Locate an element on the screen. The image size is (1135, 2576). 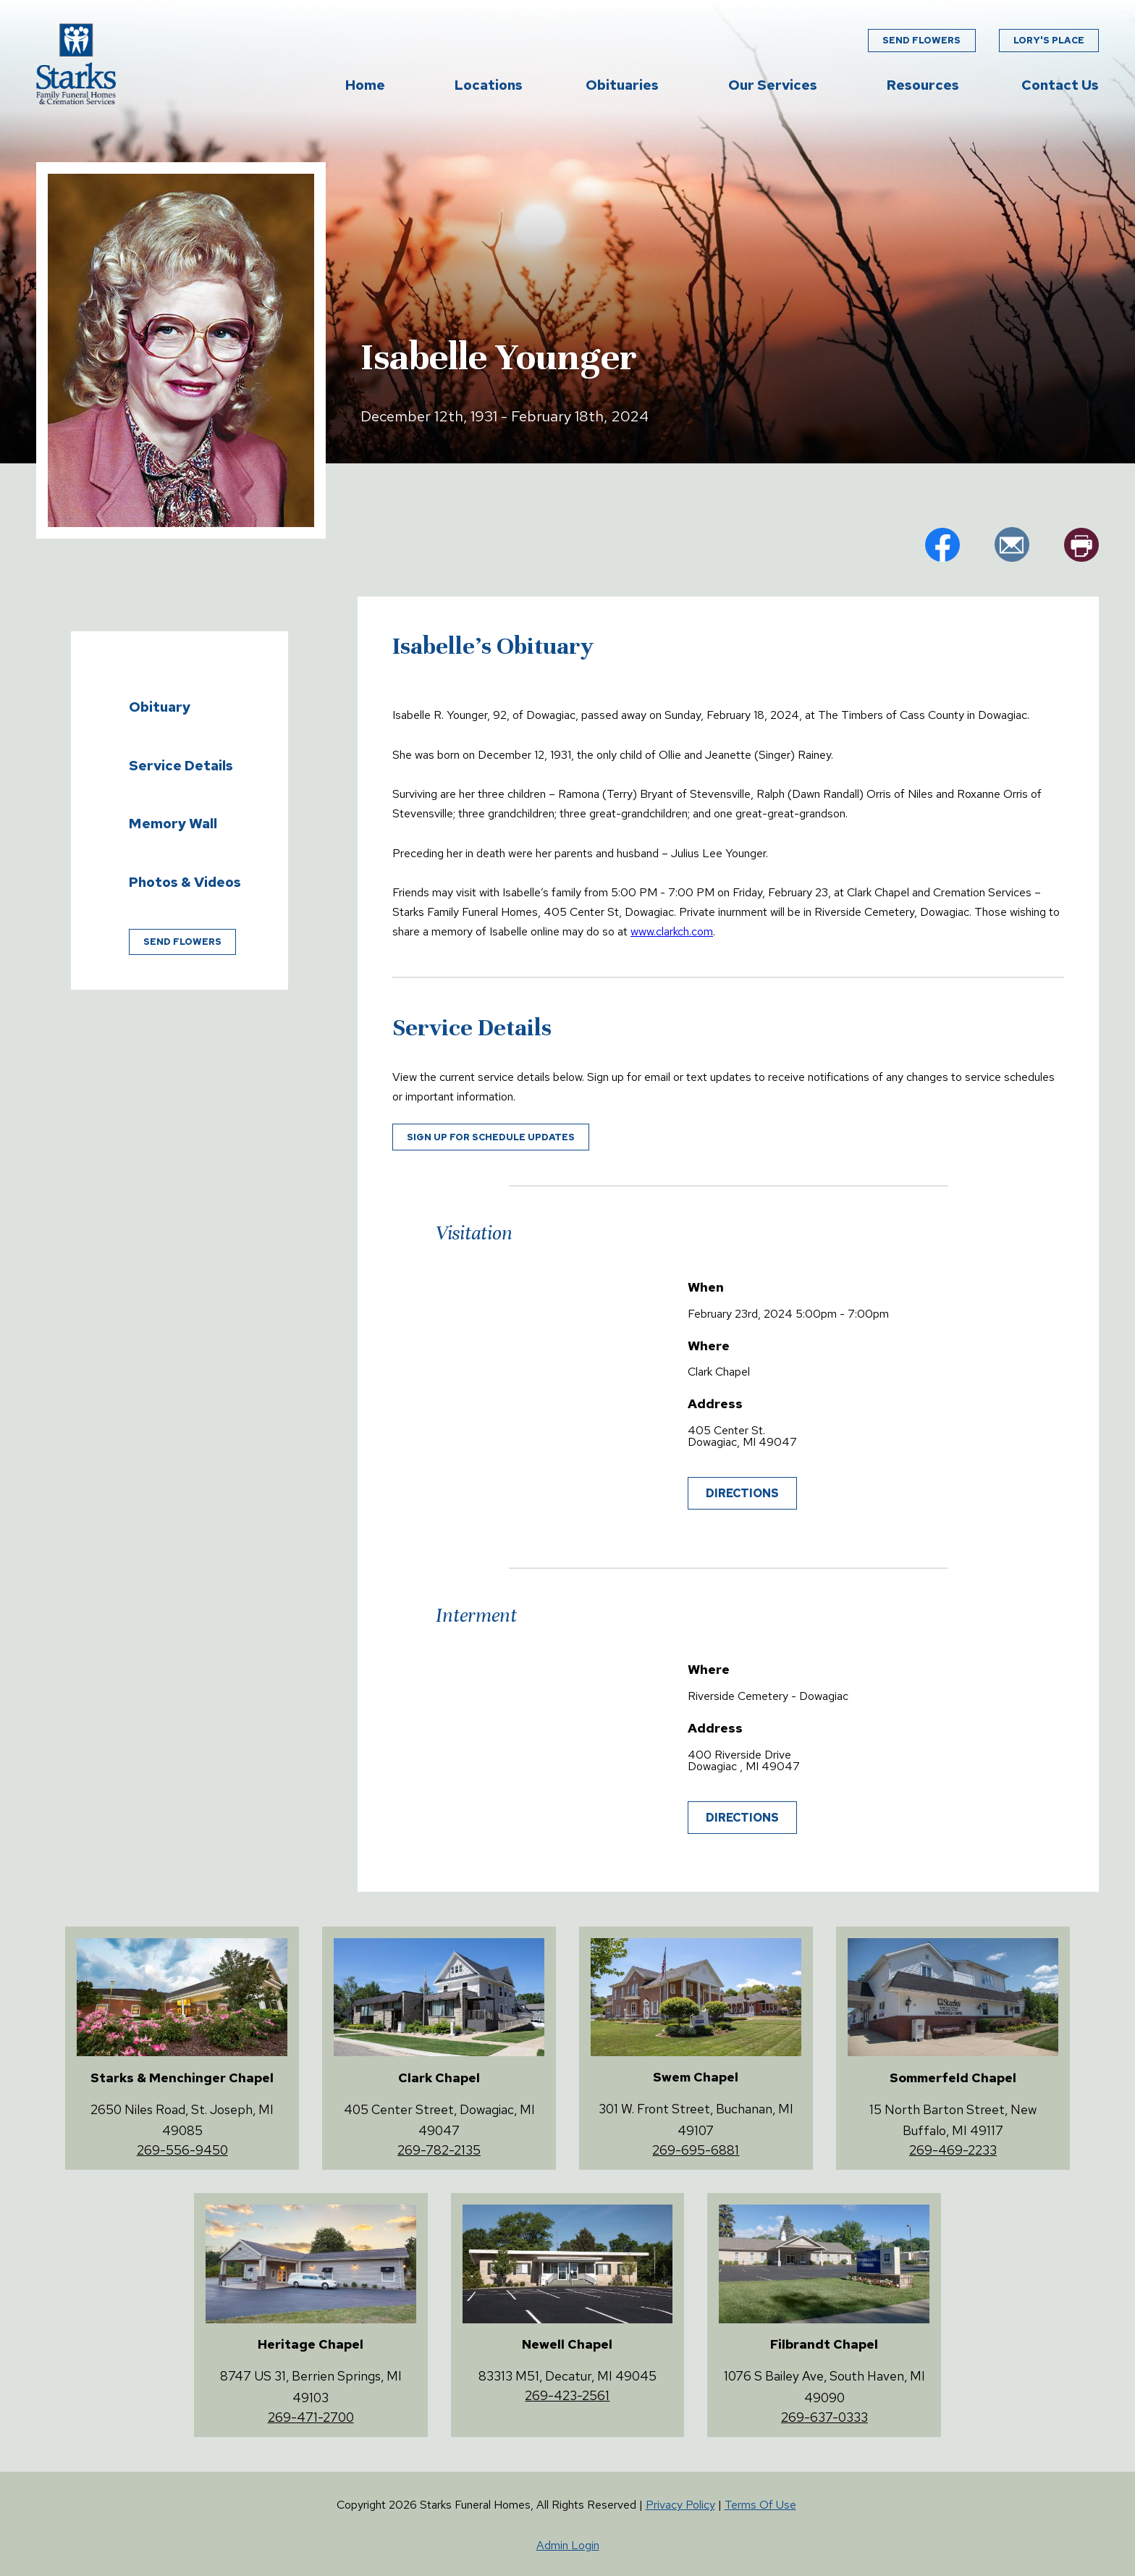
Obituaries is located at coordinates (622, 84).